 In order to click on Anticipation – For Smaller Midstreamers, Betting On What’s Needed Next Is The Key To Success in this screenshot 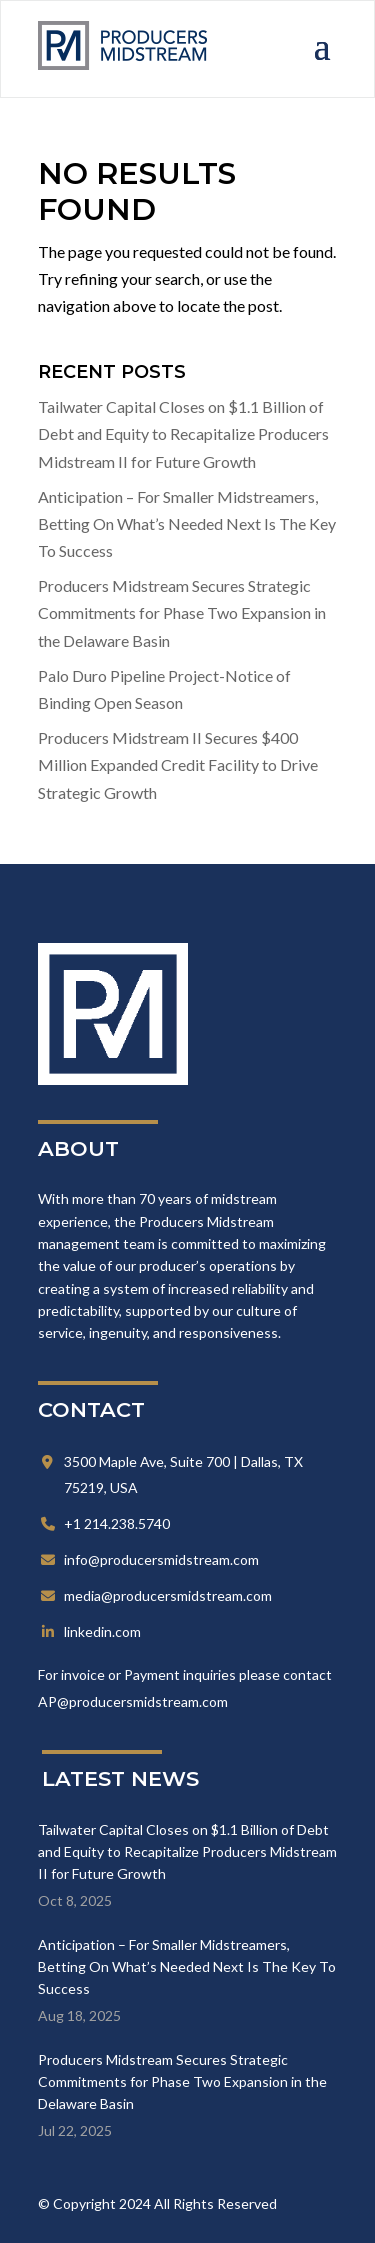, I will do `click(187, 523)`.